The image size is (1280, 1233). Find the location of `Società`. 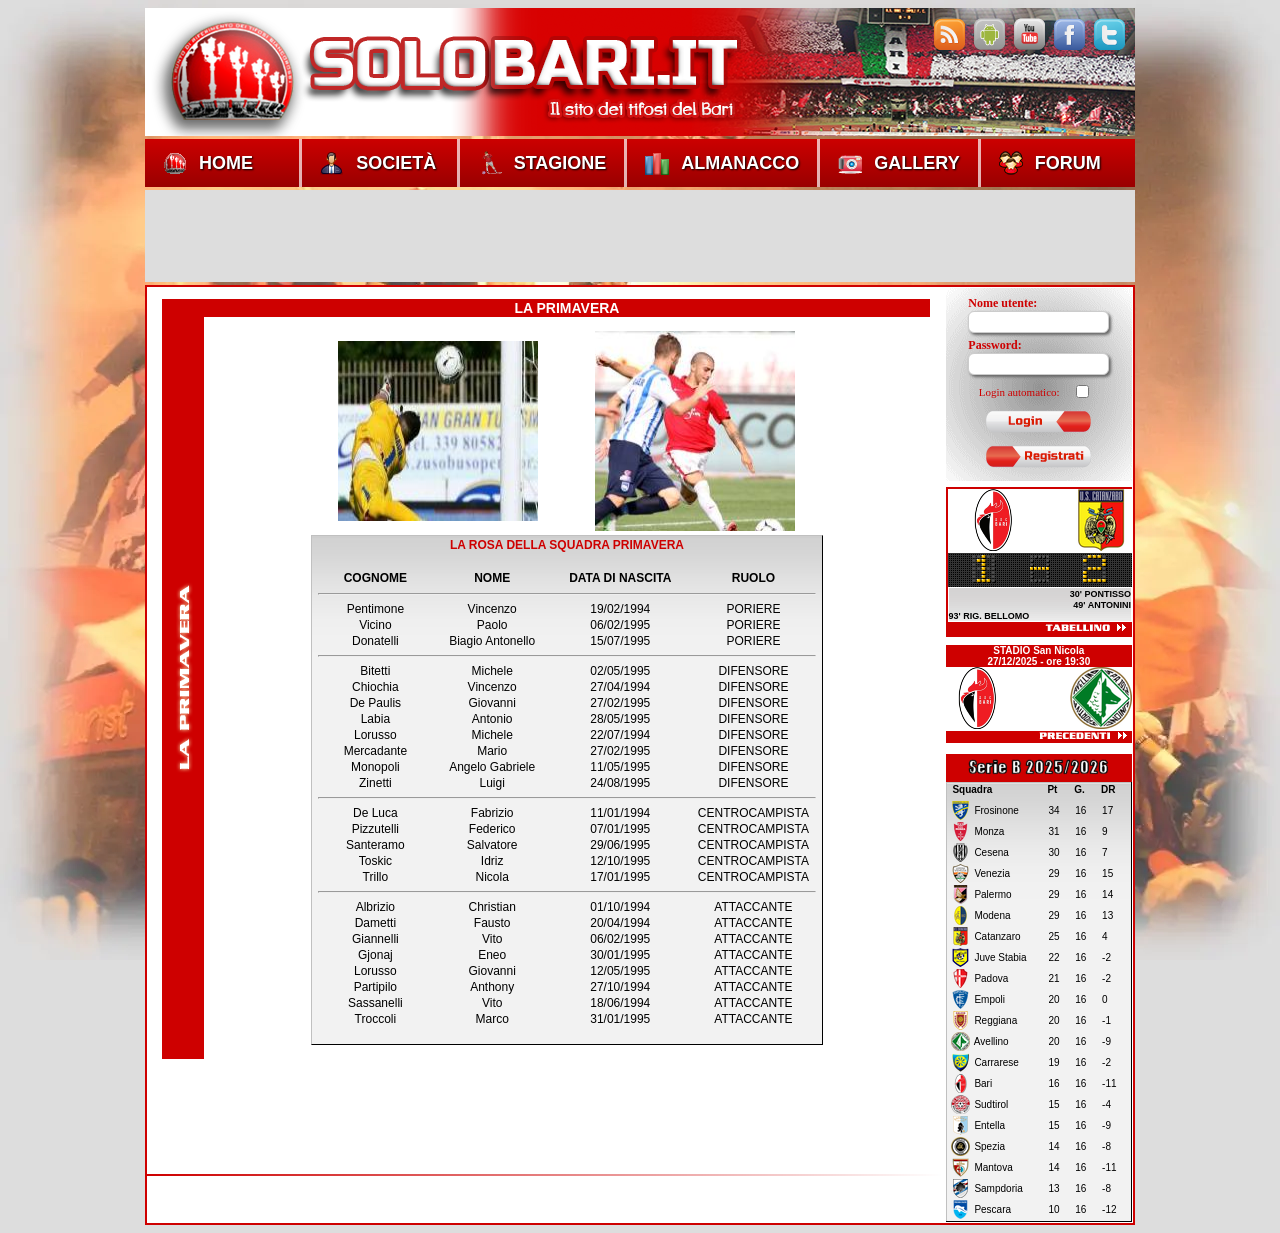

Società is located at coordinates (378, 163).